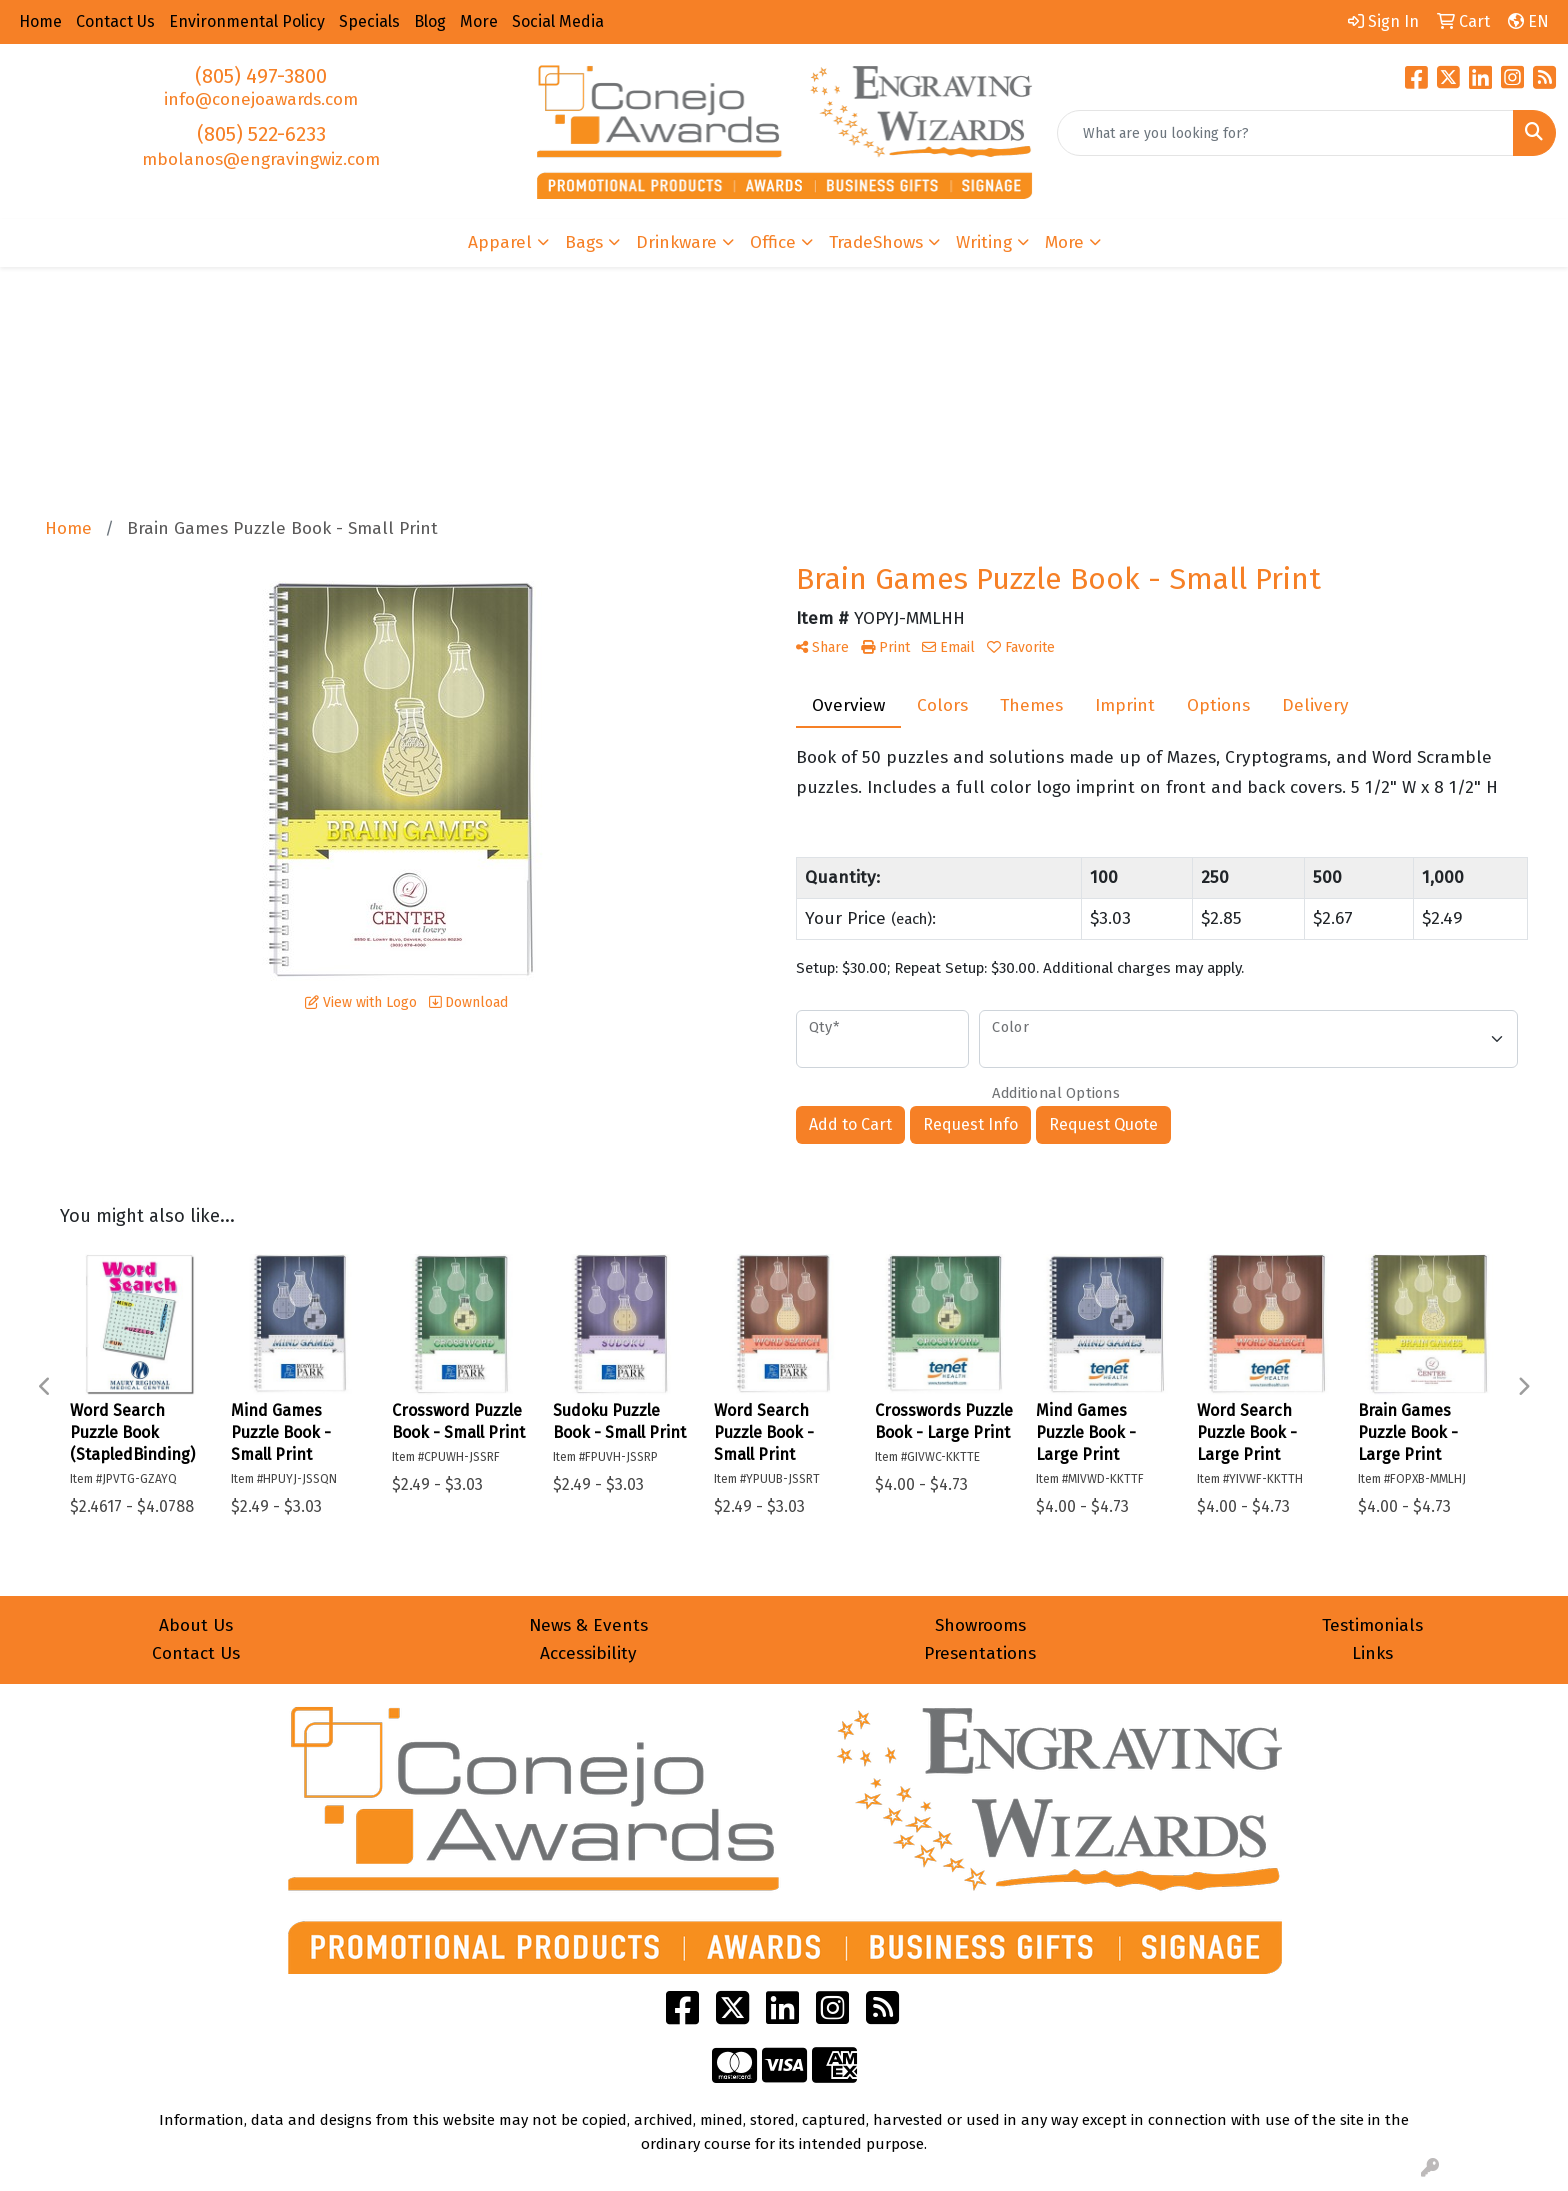 This screenshot has width=1568, height=2191. I want to click on Writing, so click(984, 242).